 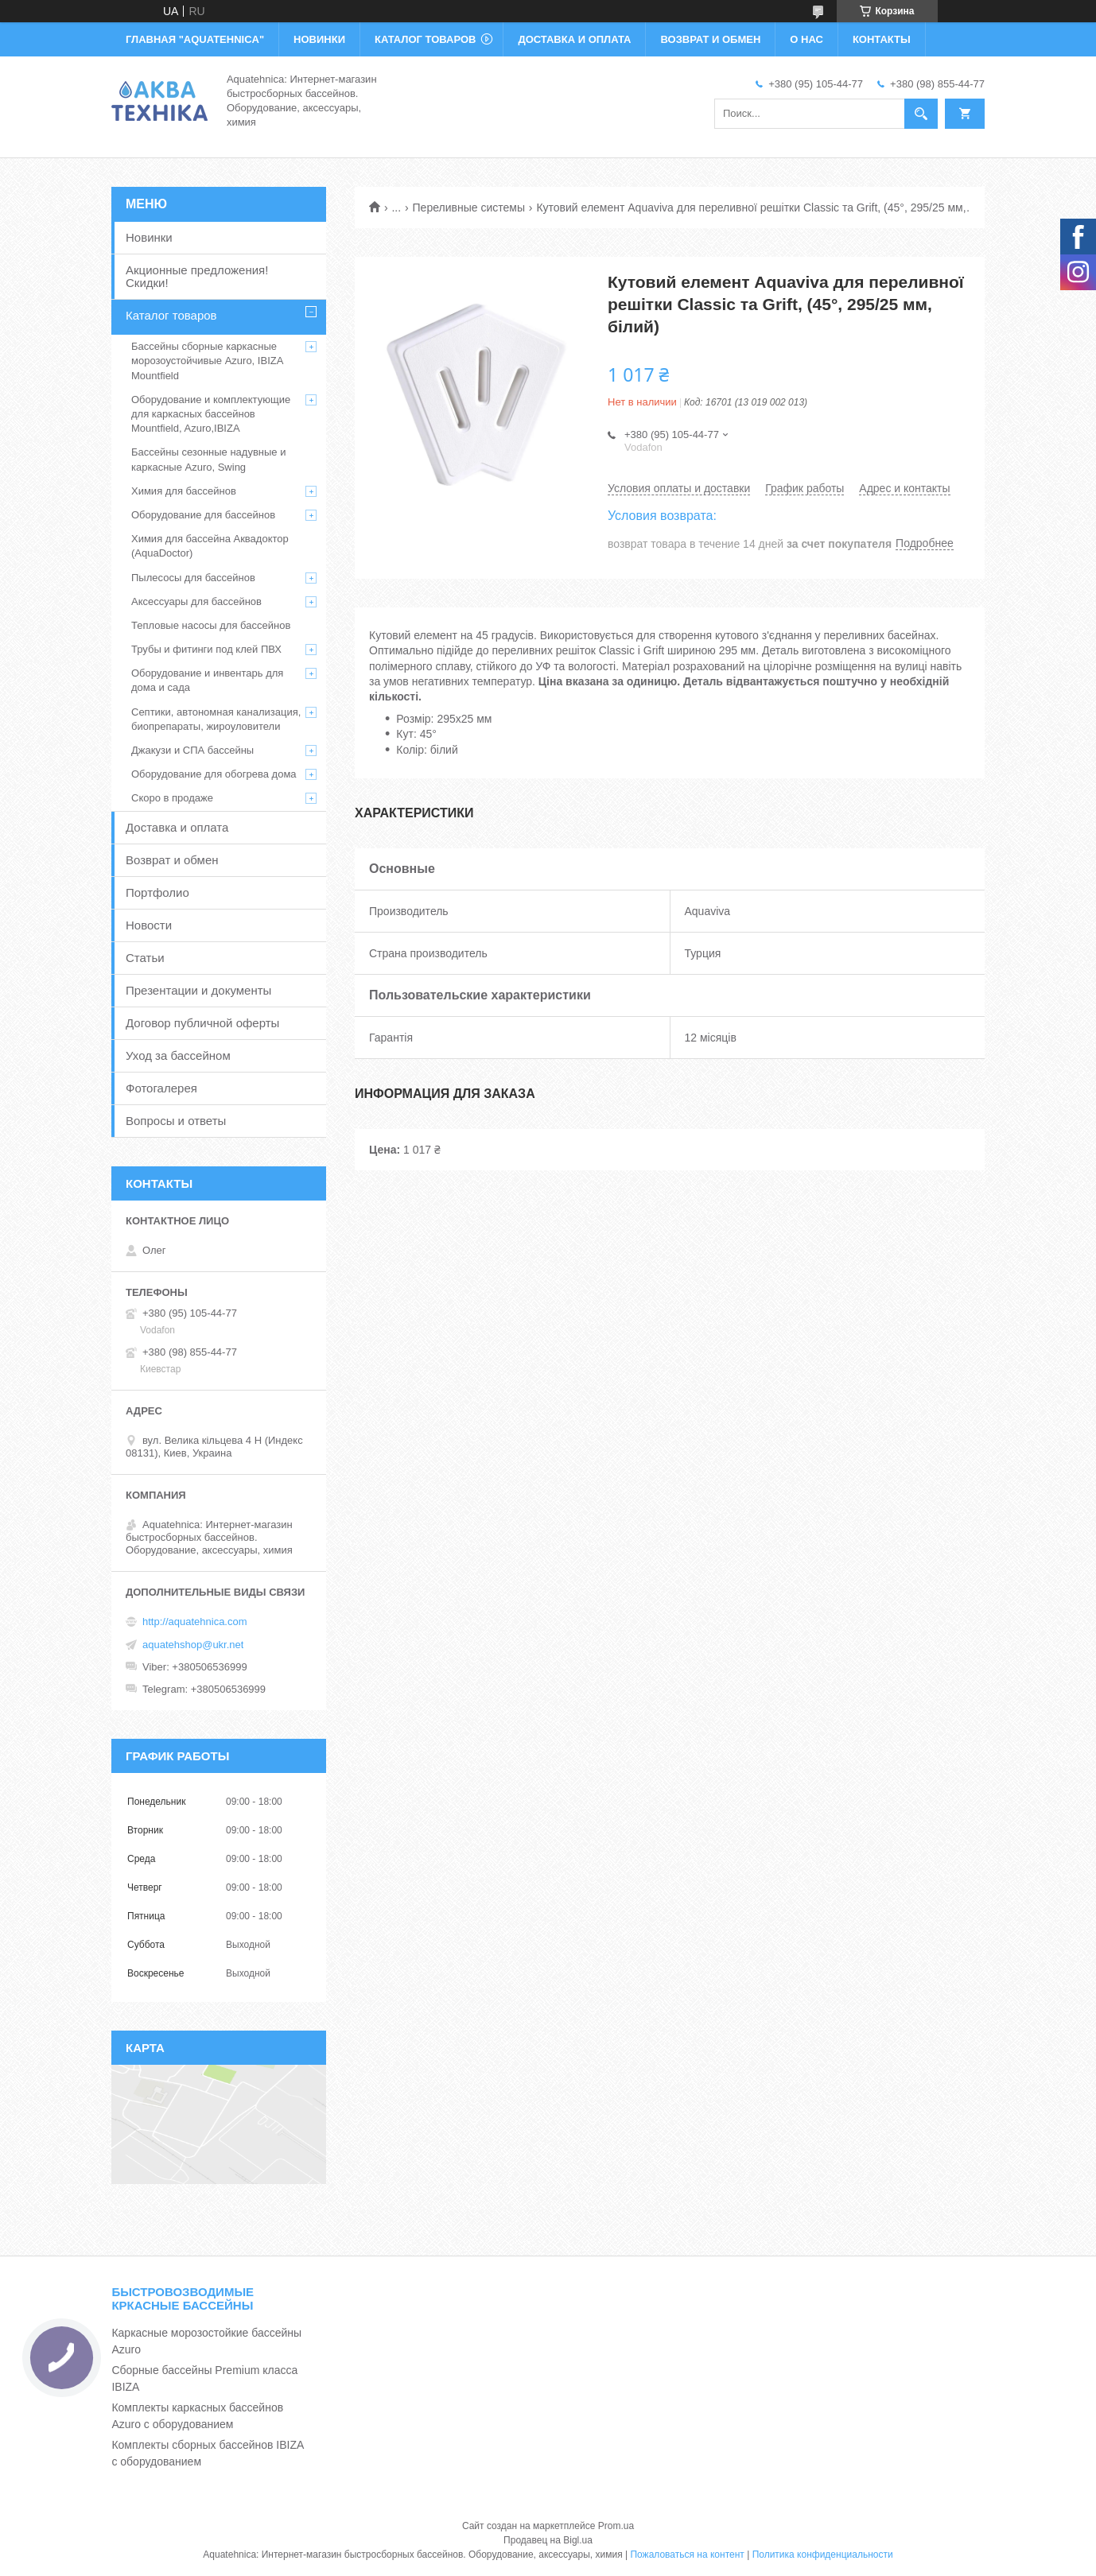 What do you see at coordinates (208, 459) in the screenshot?
I see `Бассейны сезонные надувные и каркасные Azuro, Swing` at bounding box center [208, 459].